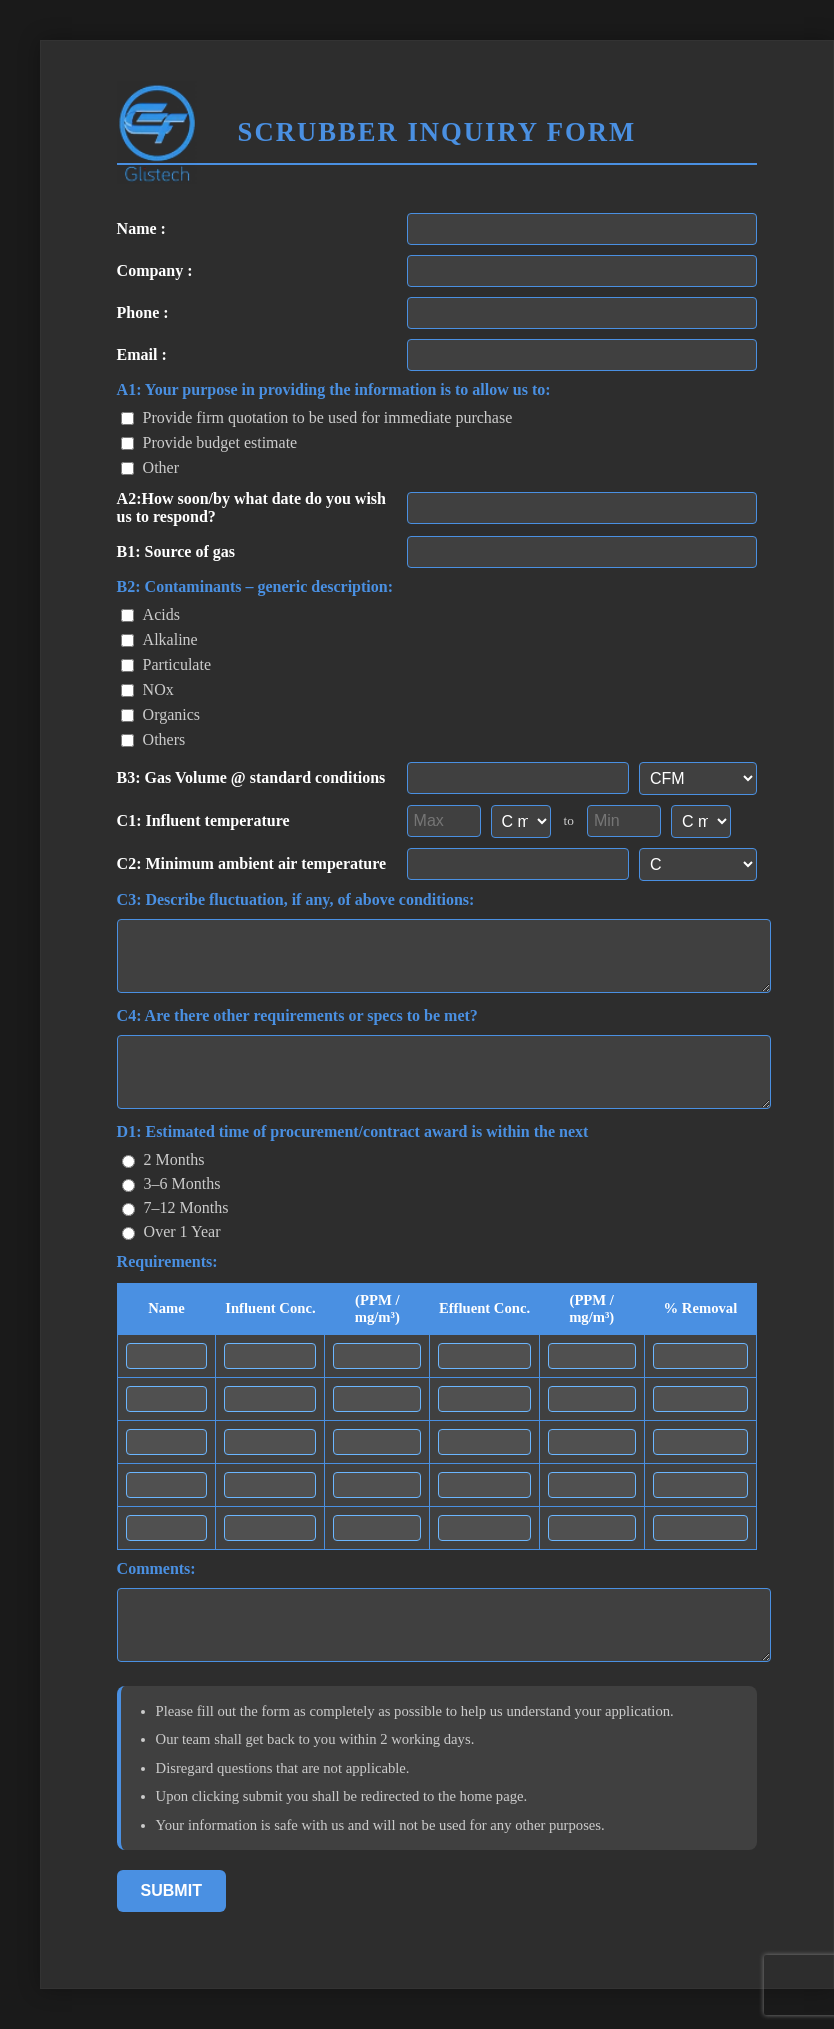 The height and width of the screenshot is (2029, 834). I want to click on NOx, so click(147, 689).